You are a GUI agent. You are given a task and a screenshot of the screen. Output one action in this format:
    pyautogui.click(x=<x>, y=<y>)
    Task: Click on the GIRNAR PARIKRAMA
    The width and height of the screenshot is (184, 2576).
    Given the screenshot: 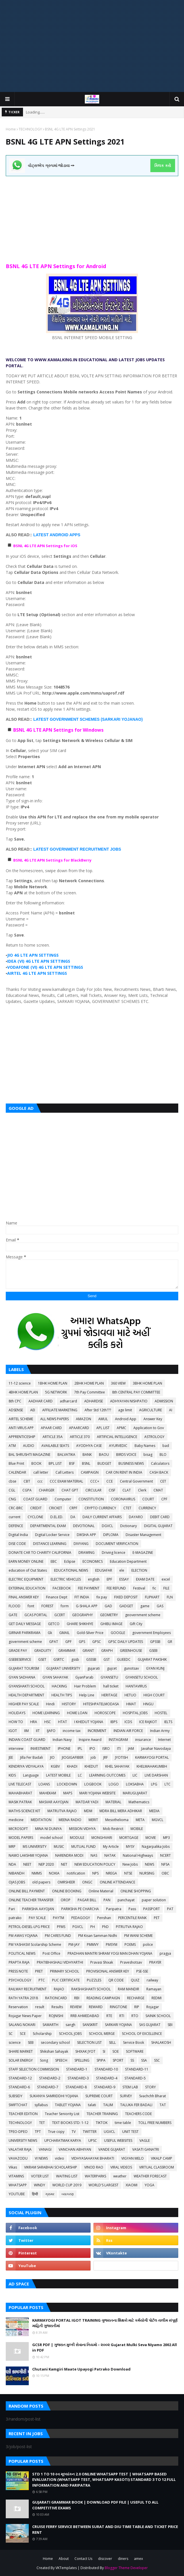 What is the action you would take?
    pyautogui.click(x=25, y=1632)
    